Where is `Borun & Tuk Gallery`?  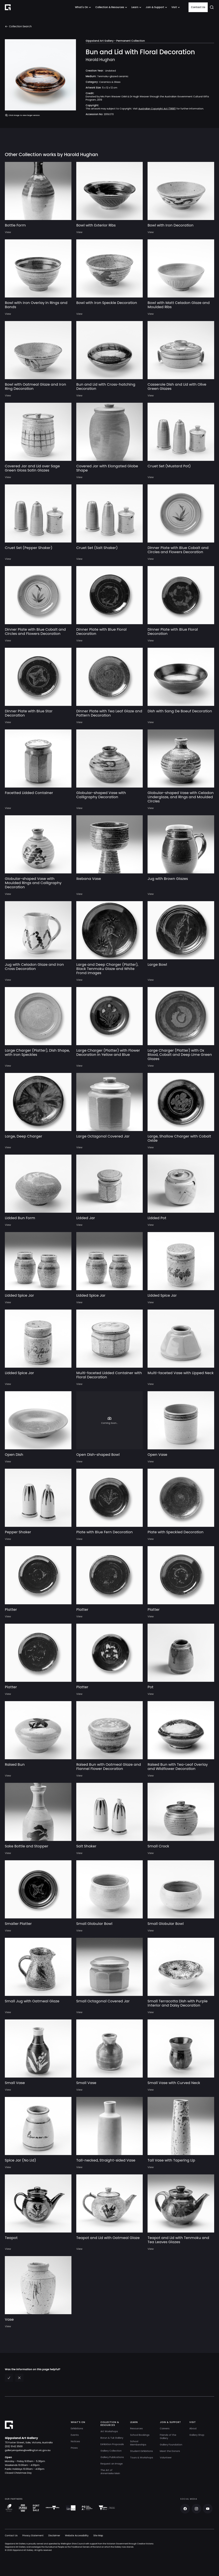 Borun & Tuk Gallery is located at coordinates (111, 2437).